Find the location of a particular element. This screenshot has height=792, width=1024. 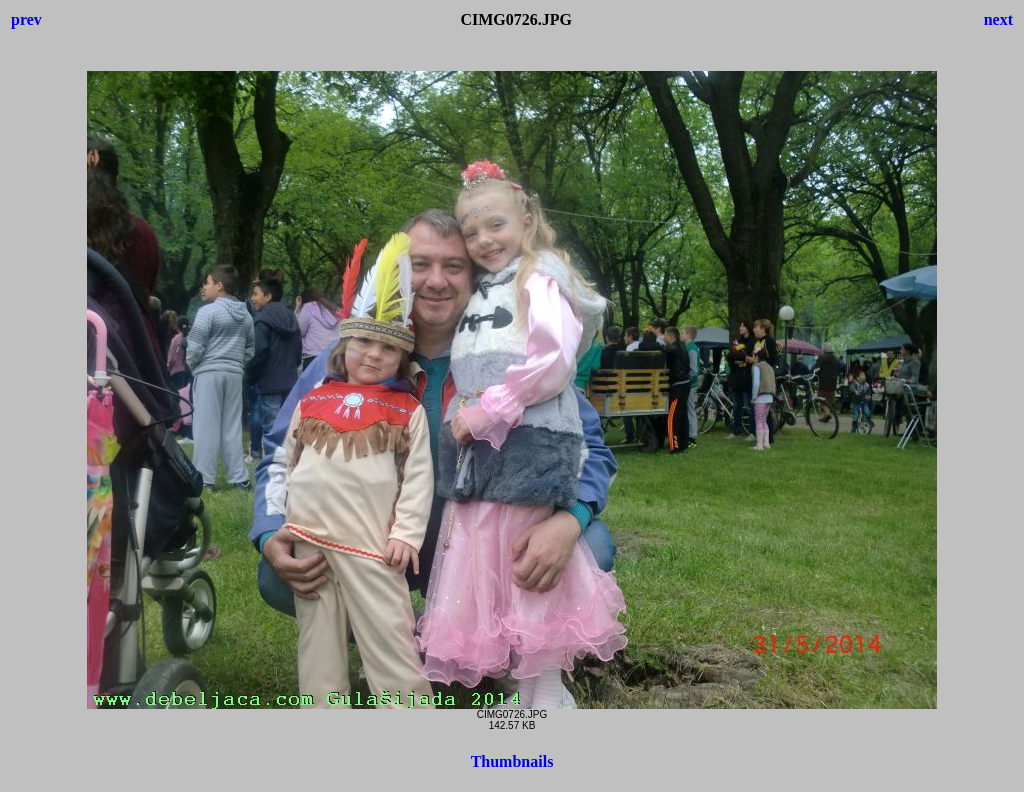

next is located at coordinates (998, 19).